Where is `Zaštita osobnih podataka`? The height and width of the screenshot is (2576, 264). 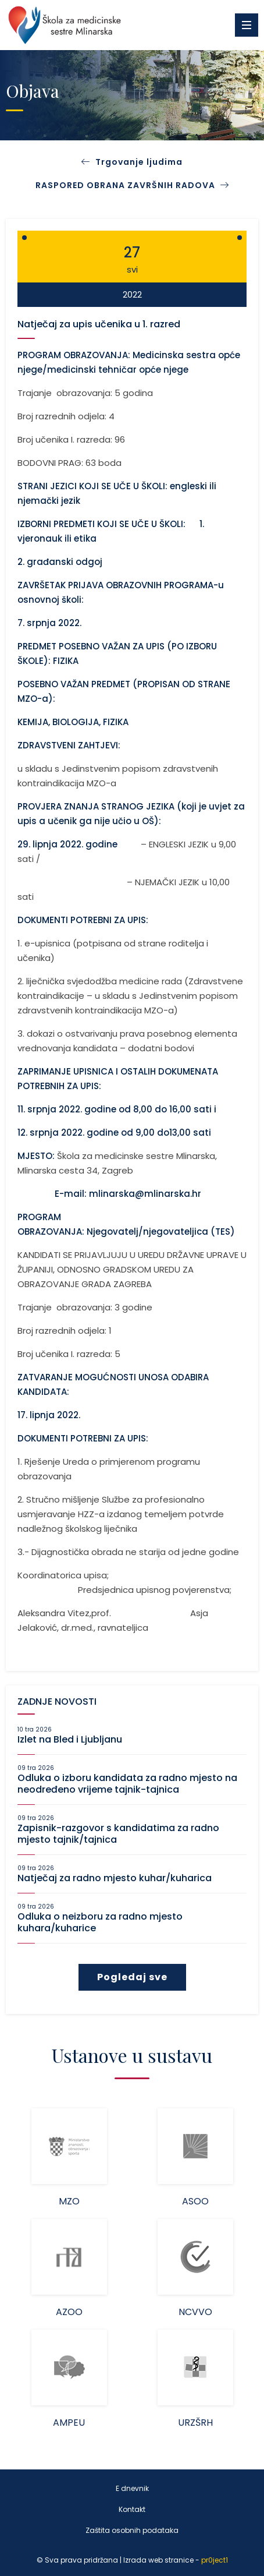 Zaštita osobnih podataka is located at coordinates (132, 2530).